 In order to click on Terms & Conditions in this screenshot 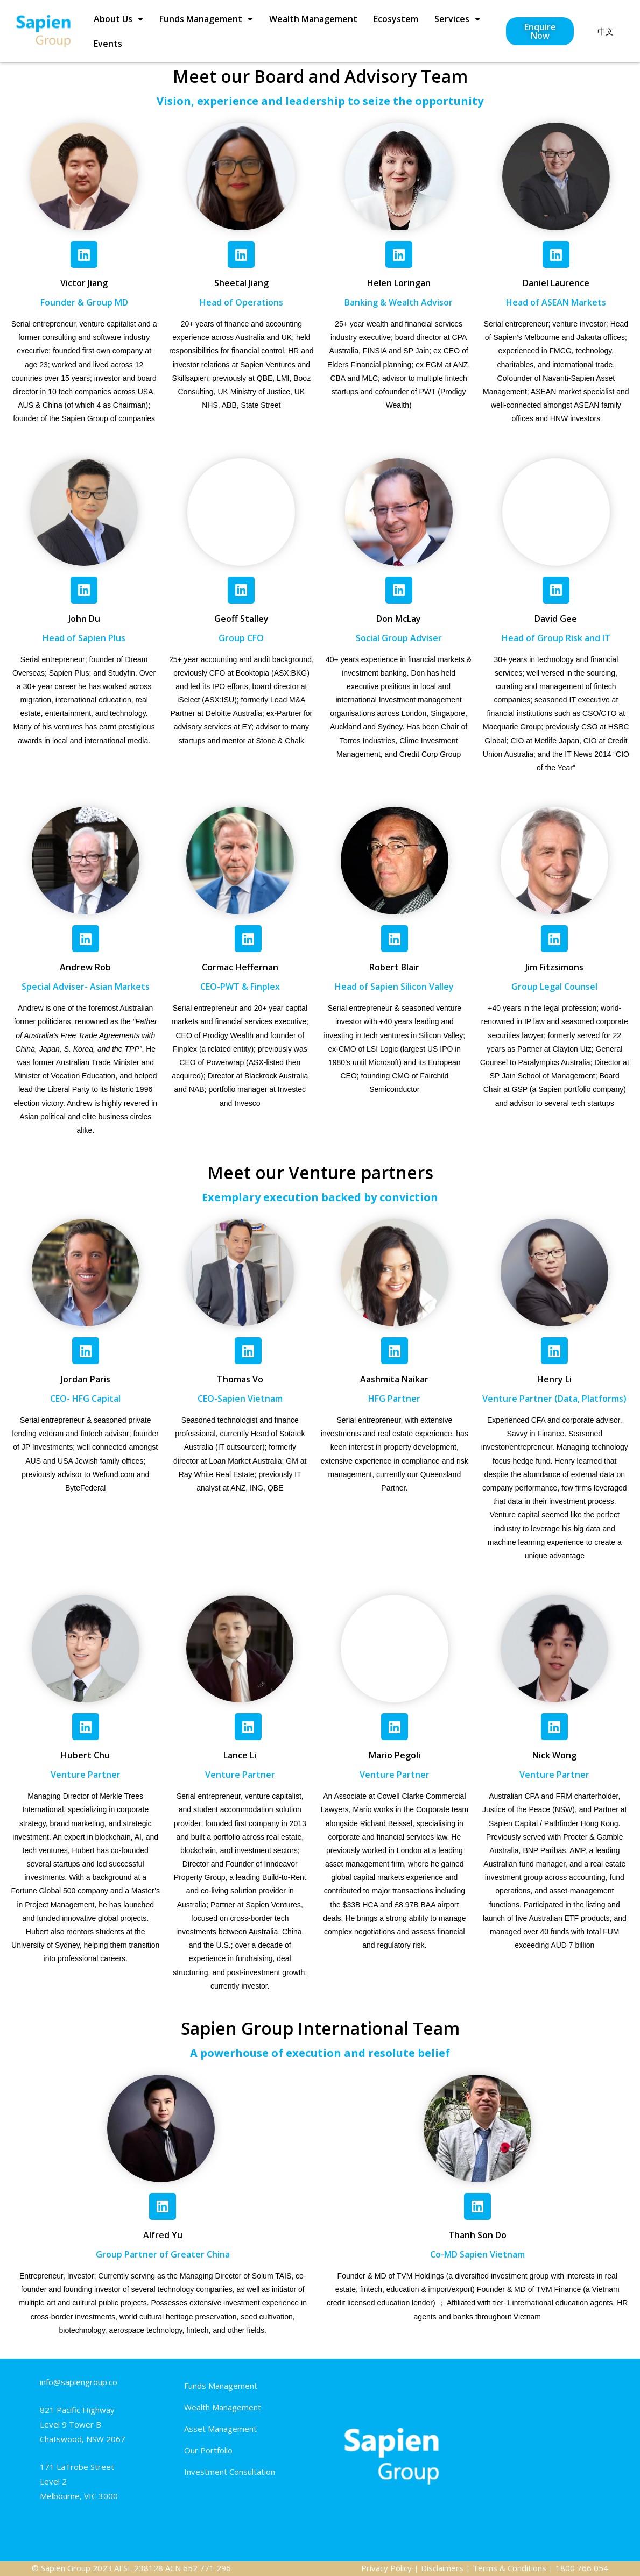, I will do `click(509, 2568)`.